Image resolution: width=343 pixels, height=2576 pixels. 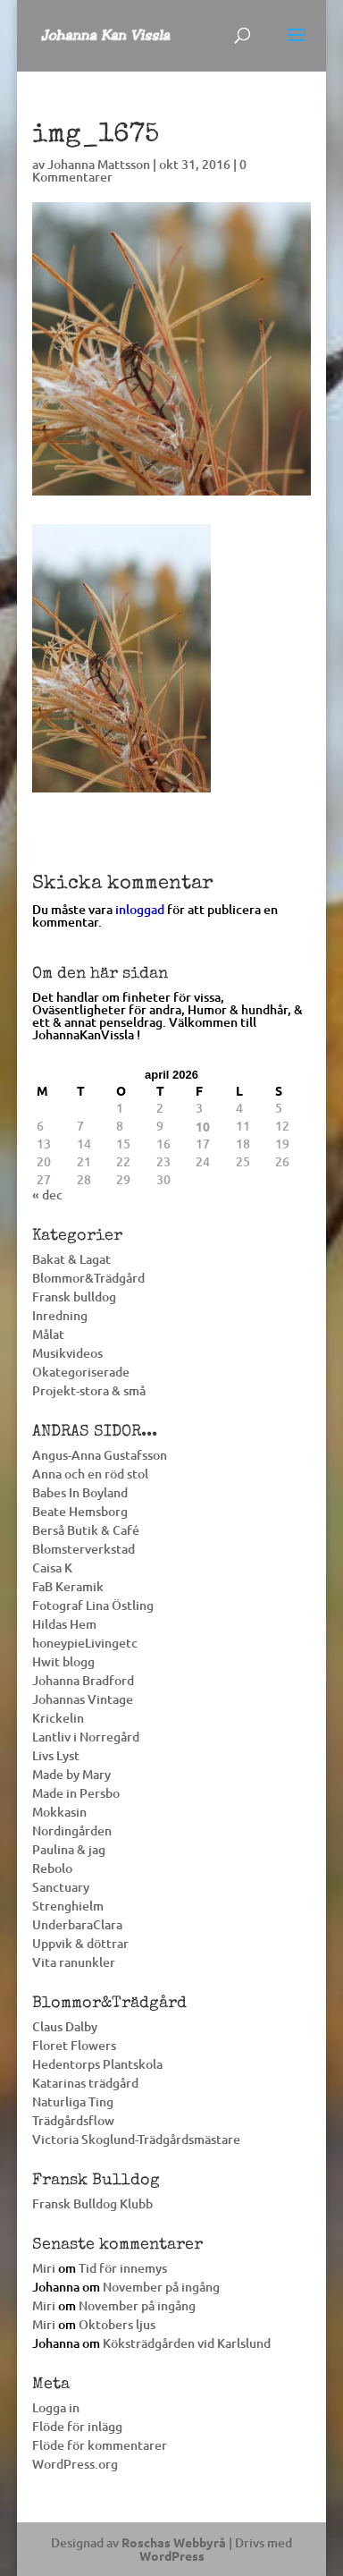 What do you see at coordinates (72, 1830) in the screenshot?
I see `Nordingården` at bounding box center [72, 1830].